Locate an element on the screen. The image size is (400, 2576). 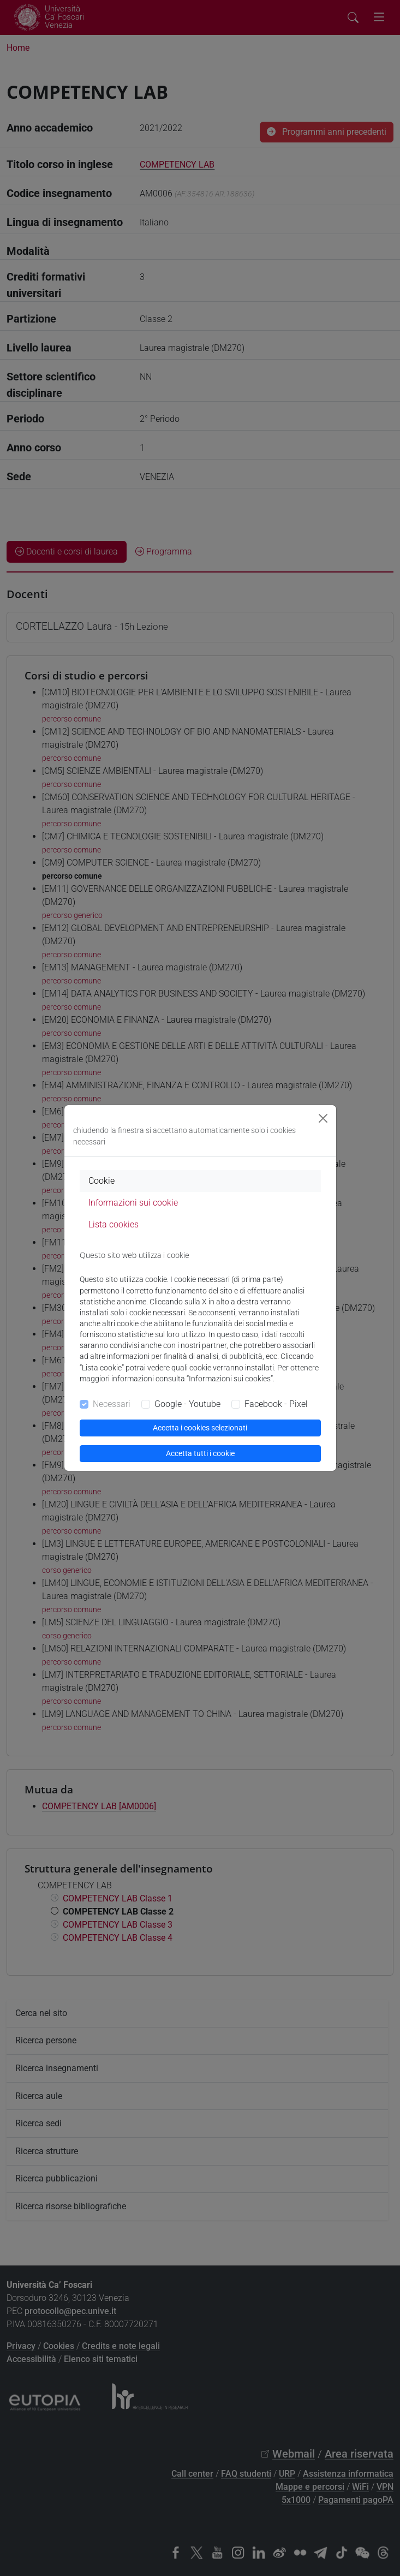
Google - Youtube is located at coordinates (187, 1404).